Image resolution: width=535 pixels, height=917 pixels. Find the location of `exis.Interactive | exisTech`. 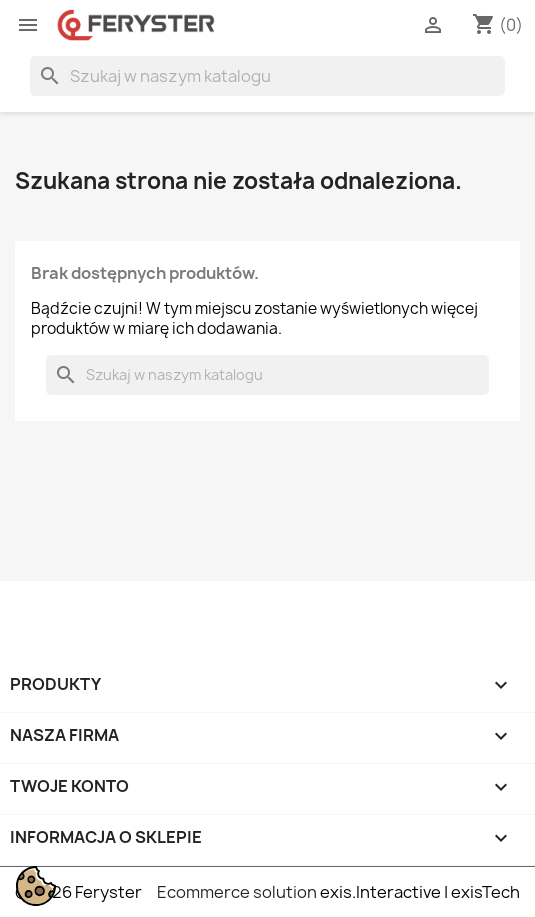

exis.Interactive | exisTech is located at coordinates (420, 892).